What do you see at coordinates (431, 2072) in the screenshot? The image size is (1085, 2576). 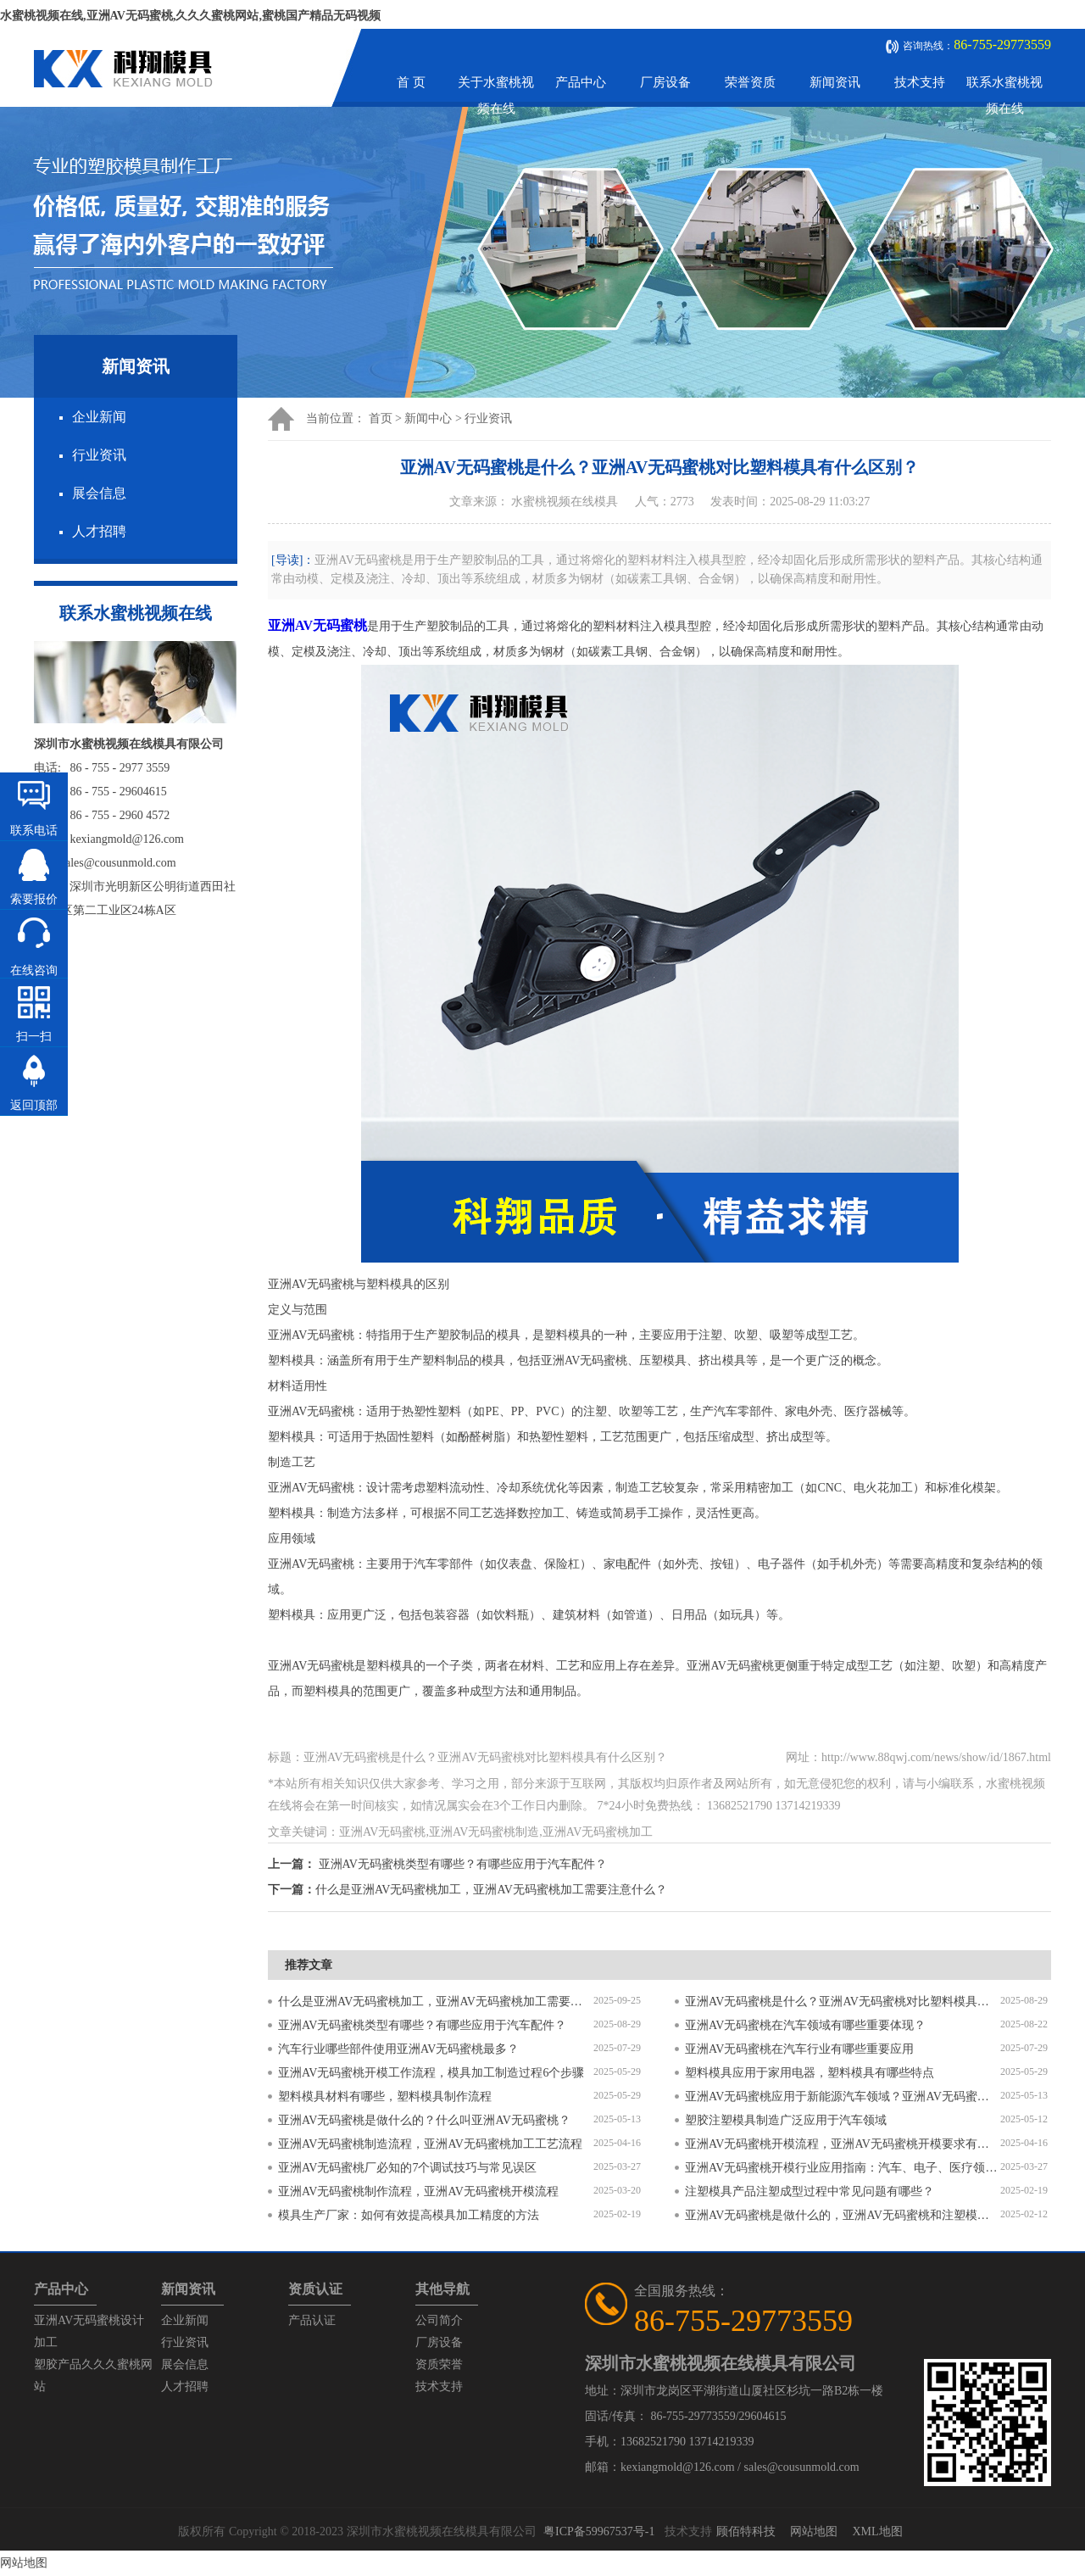 I see `亚洲AV无码蜜桃开模工作流程，模具加工制造过程6个步骤` at bounding box center [431, 2072].